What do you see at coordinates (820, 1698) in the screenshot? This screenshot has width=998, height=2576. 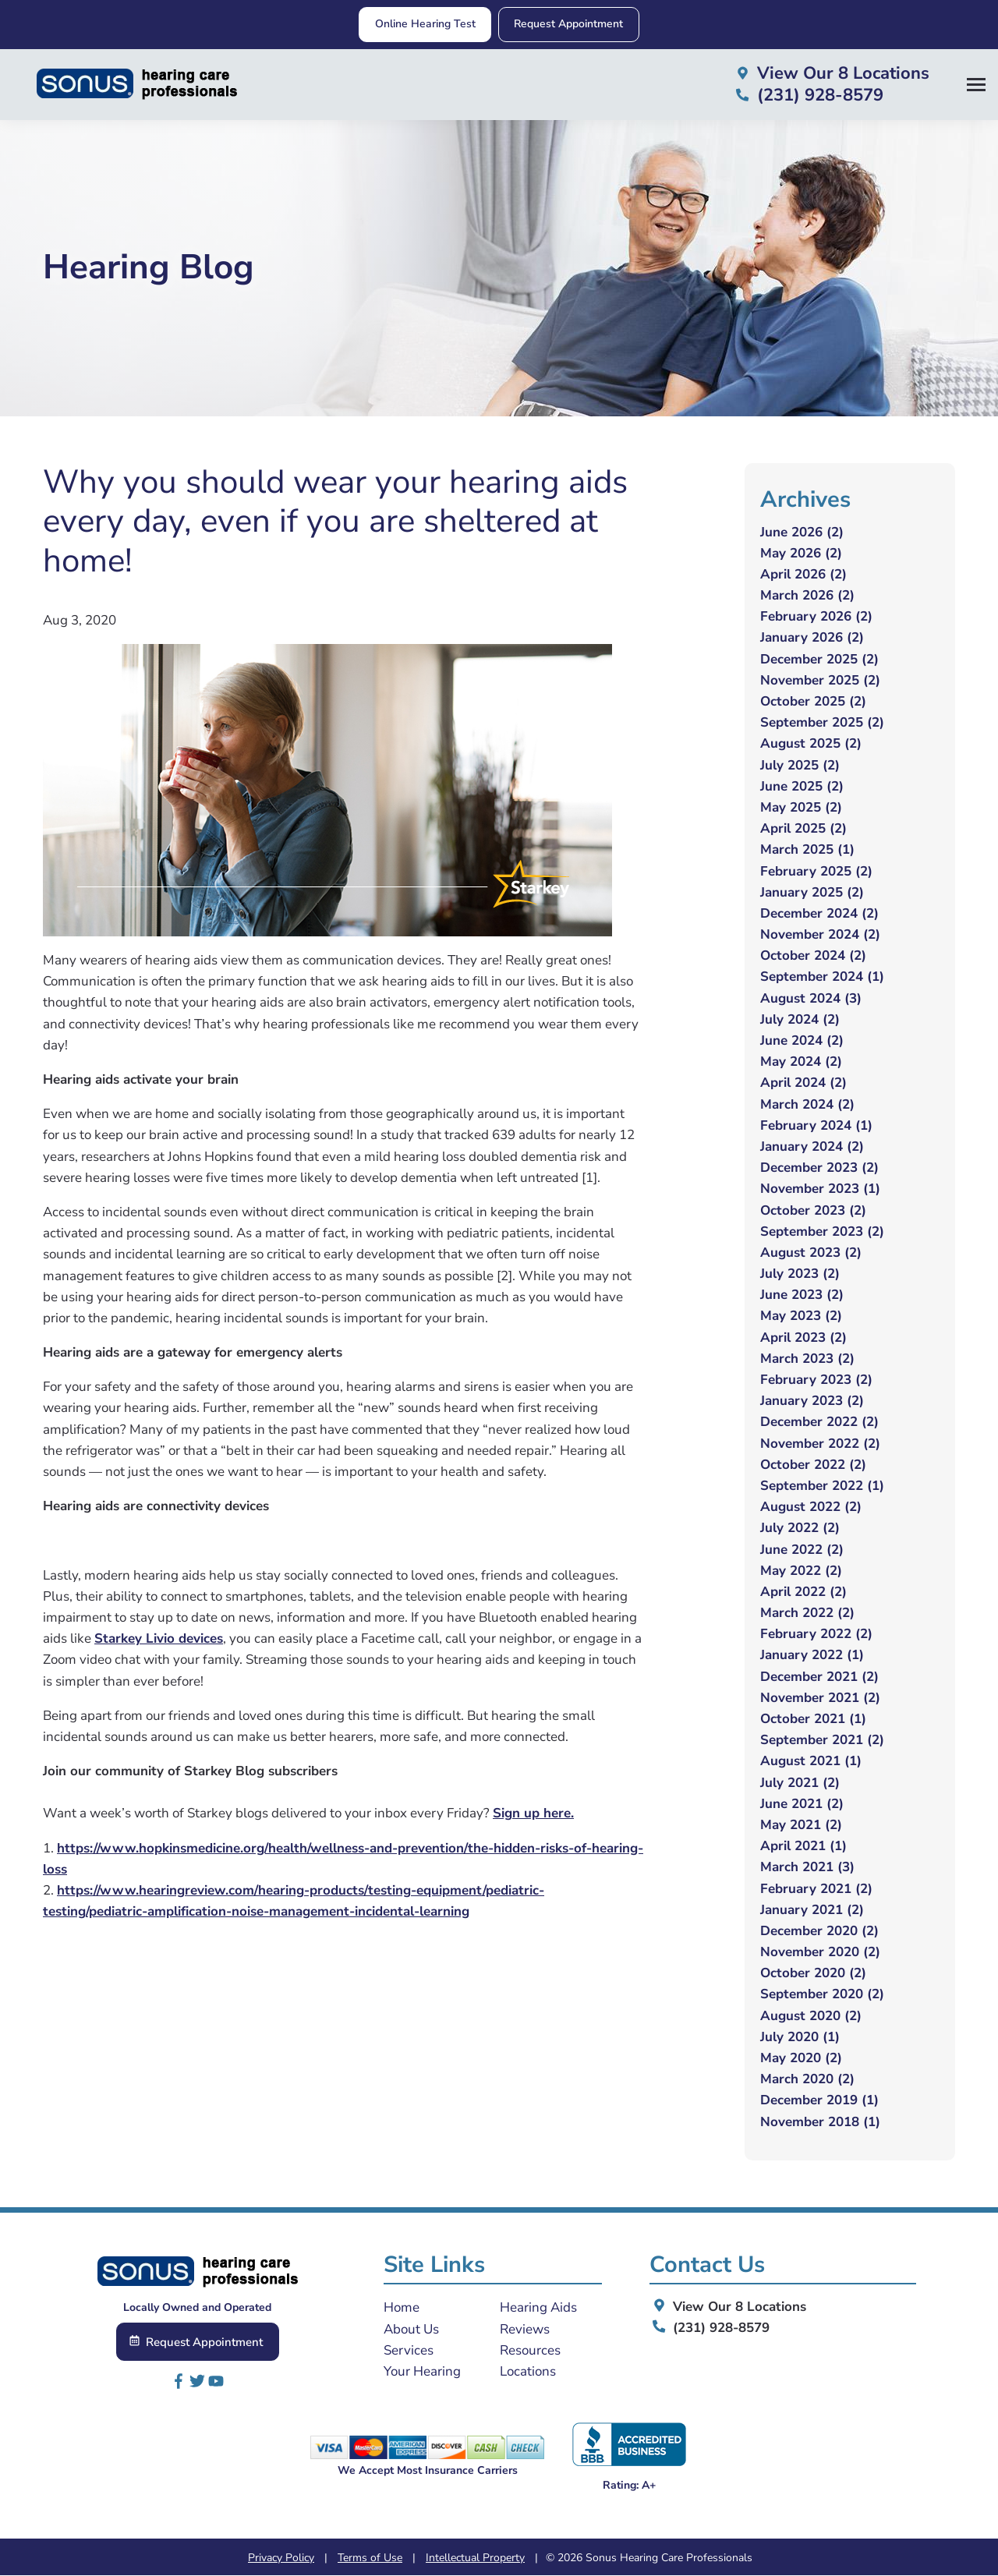 I see `November 2021 (2)` at bounding box center [820, 1698].